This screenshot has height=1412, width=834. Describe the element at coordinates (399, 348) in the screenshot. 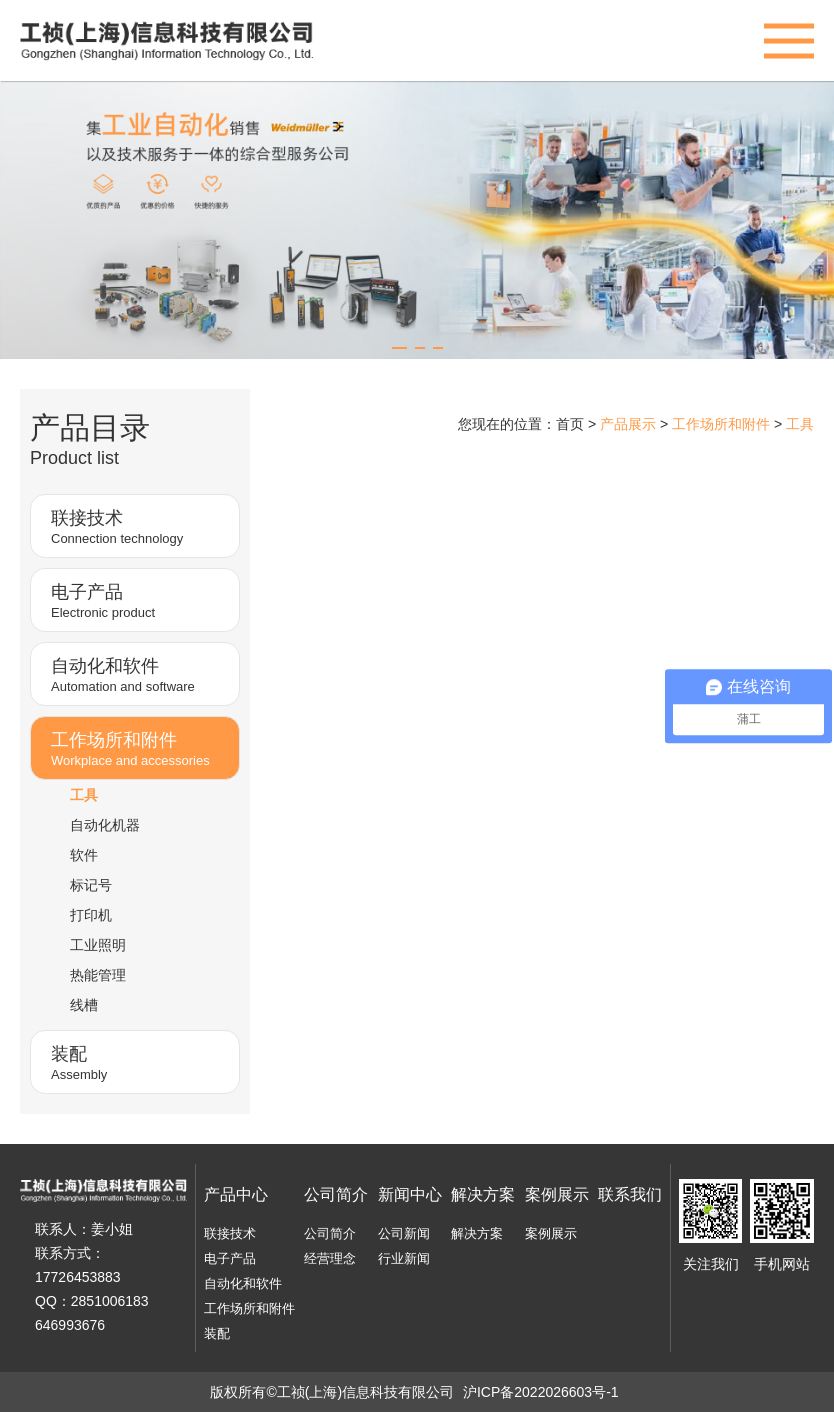

I see `[button]` at that location.